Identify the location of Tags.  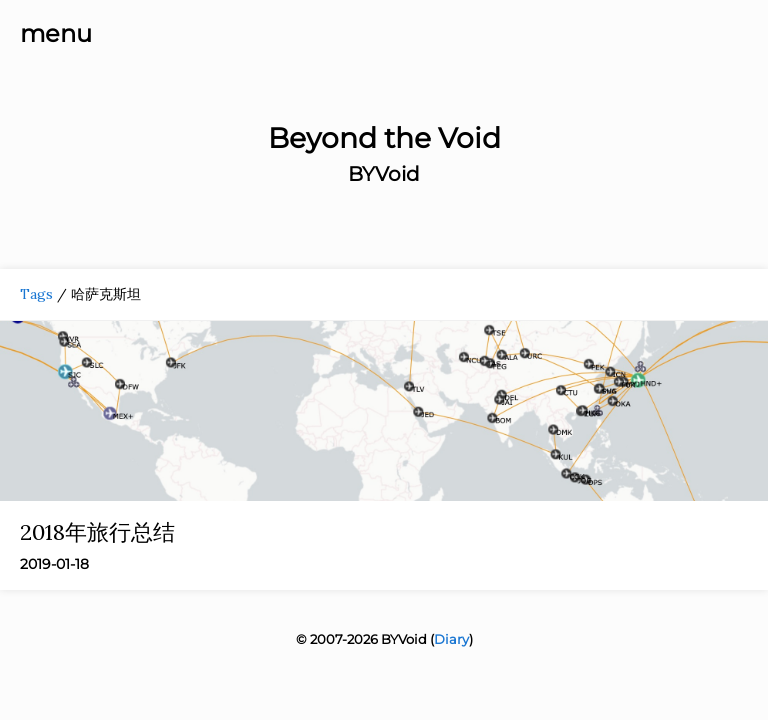
(36, 294).